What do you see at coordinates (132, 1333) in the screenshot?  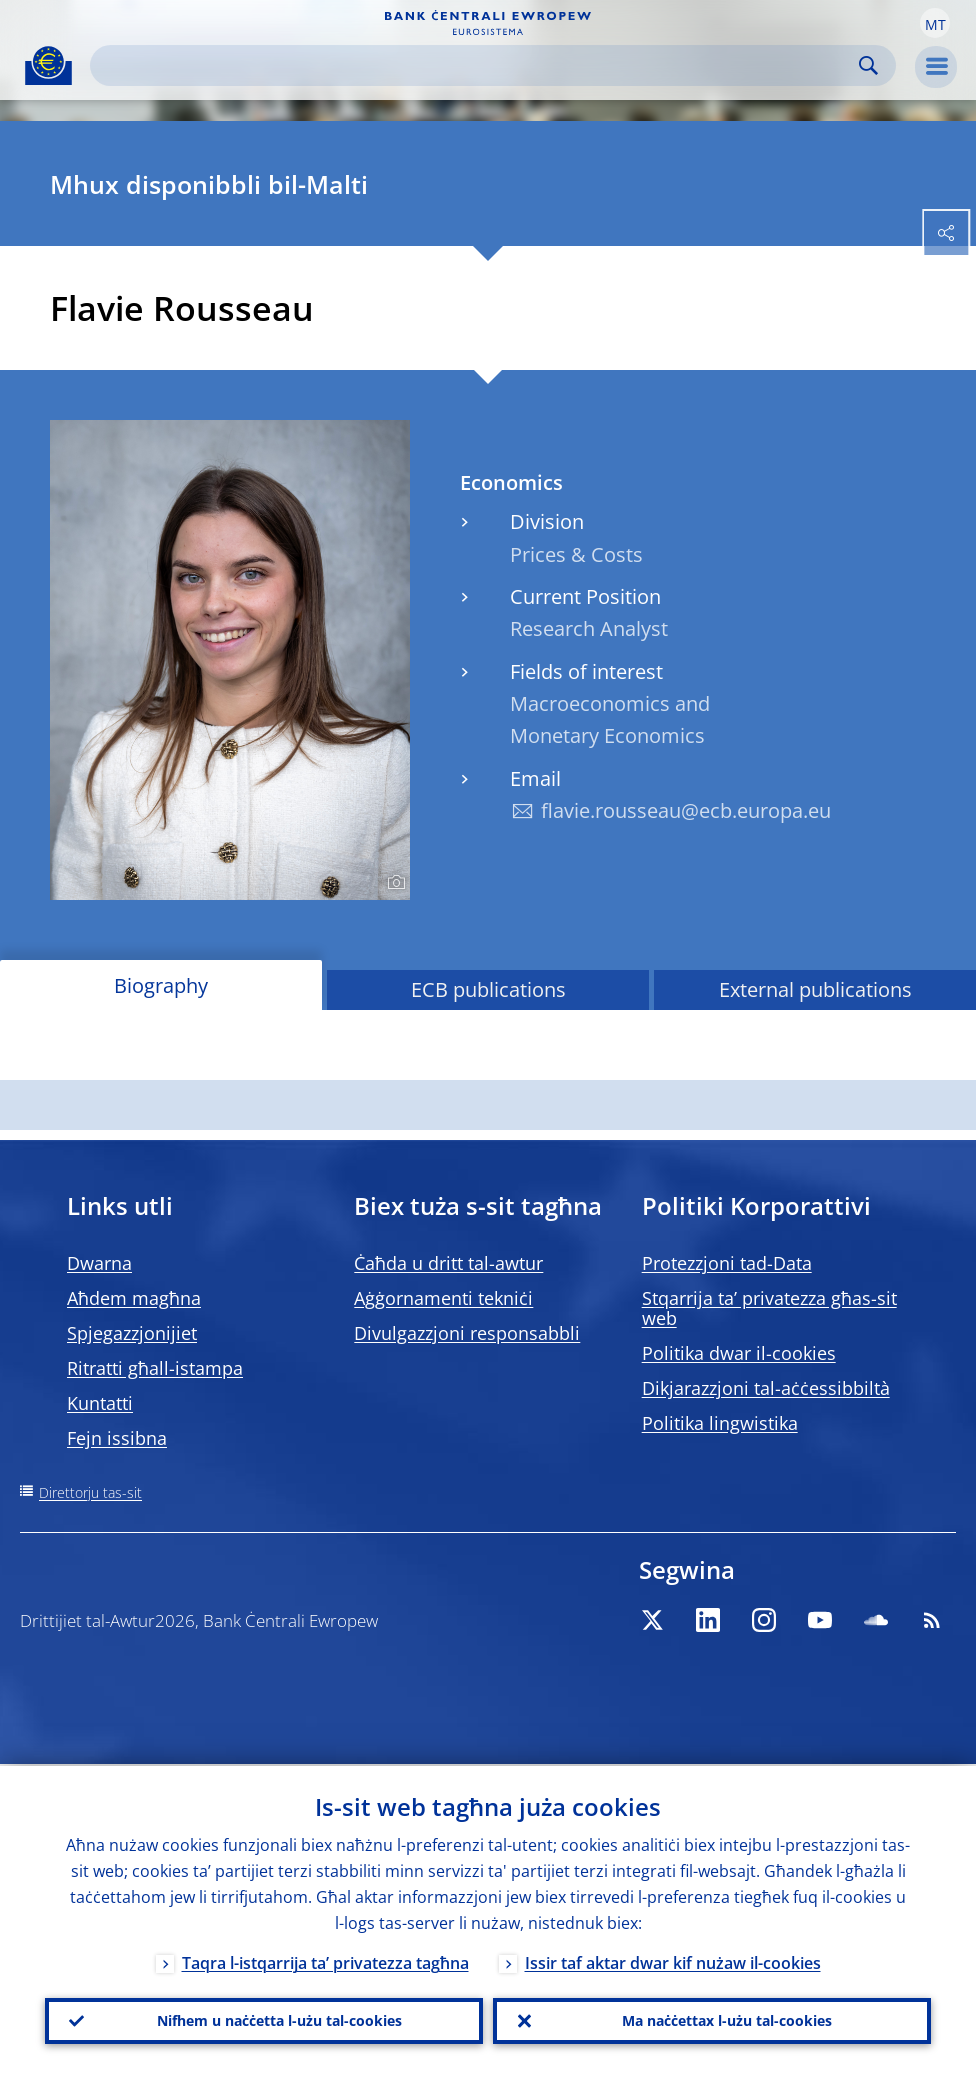 I see `Spjegazzjonijiet` at bounding box center [132, 1333].